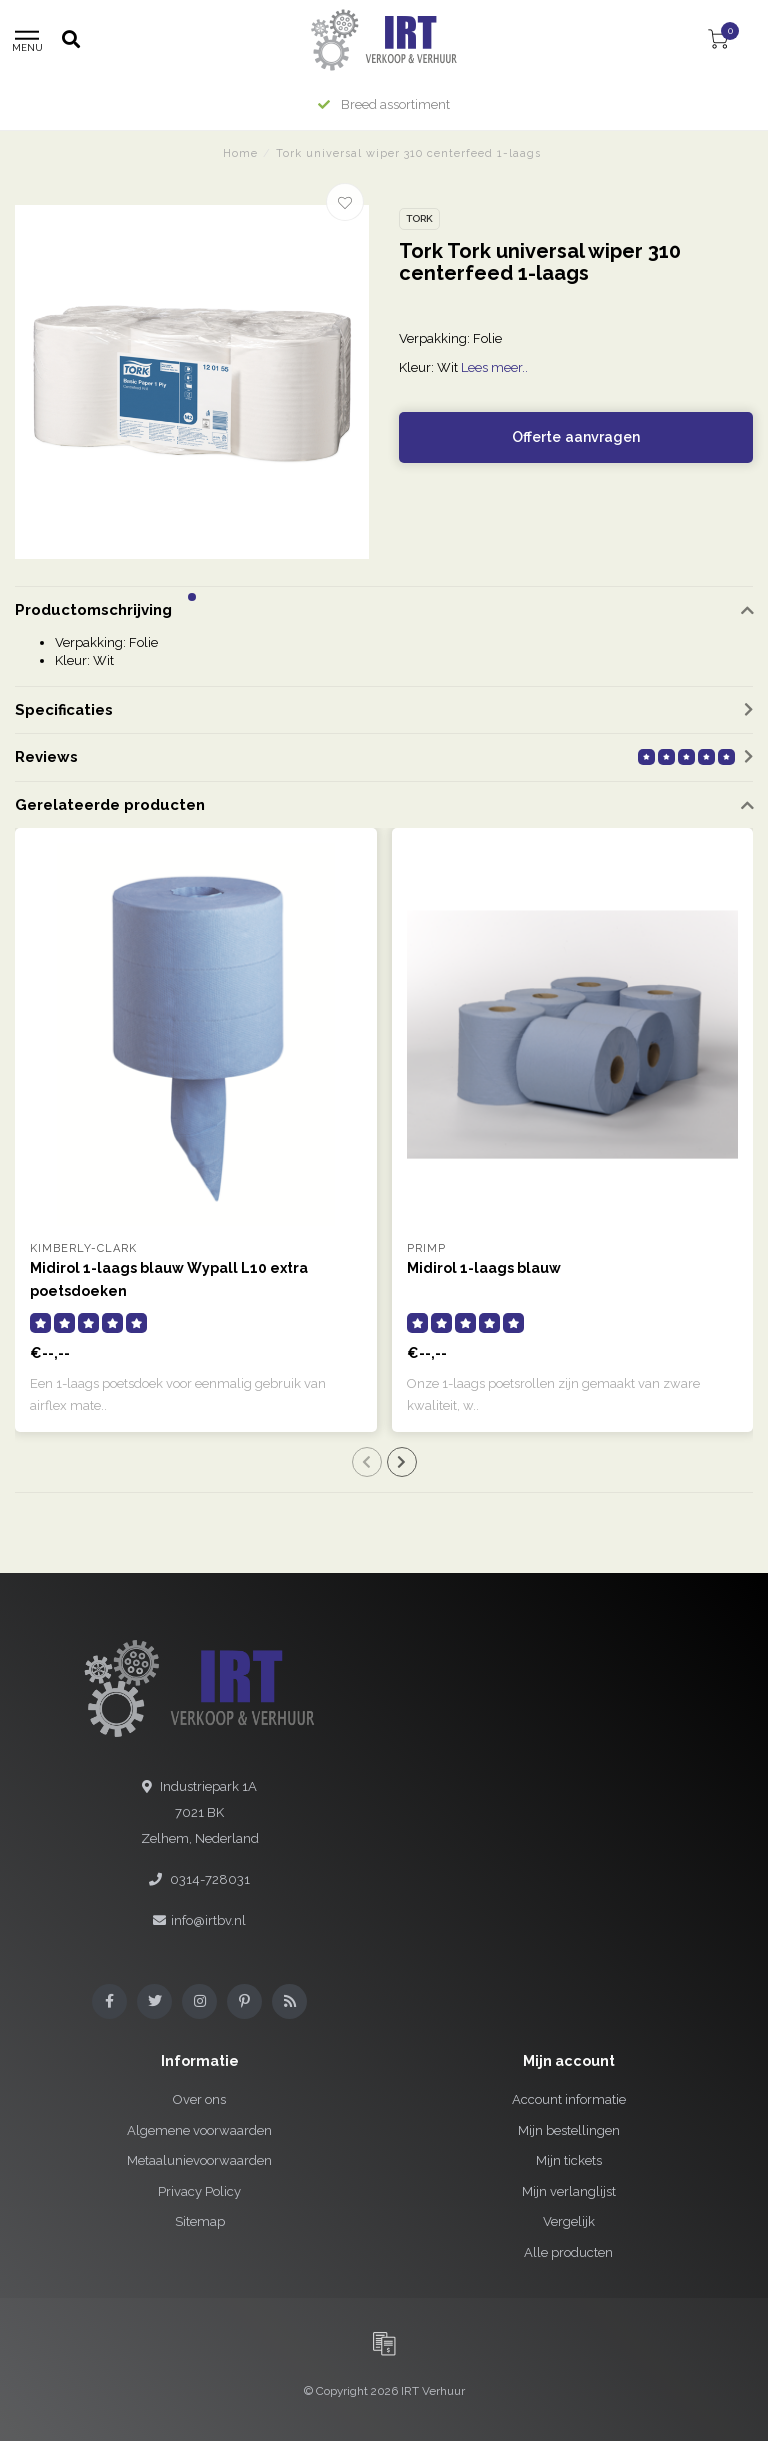  What do you see at coordinates (208, 1920) in the screenshot?
I see `info@irtbv.nl` at bounding box center [208, 1920].